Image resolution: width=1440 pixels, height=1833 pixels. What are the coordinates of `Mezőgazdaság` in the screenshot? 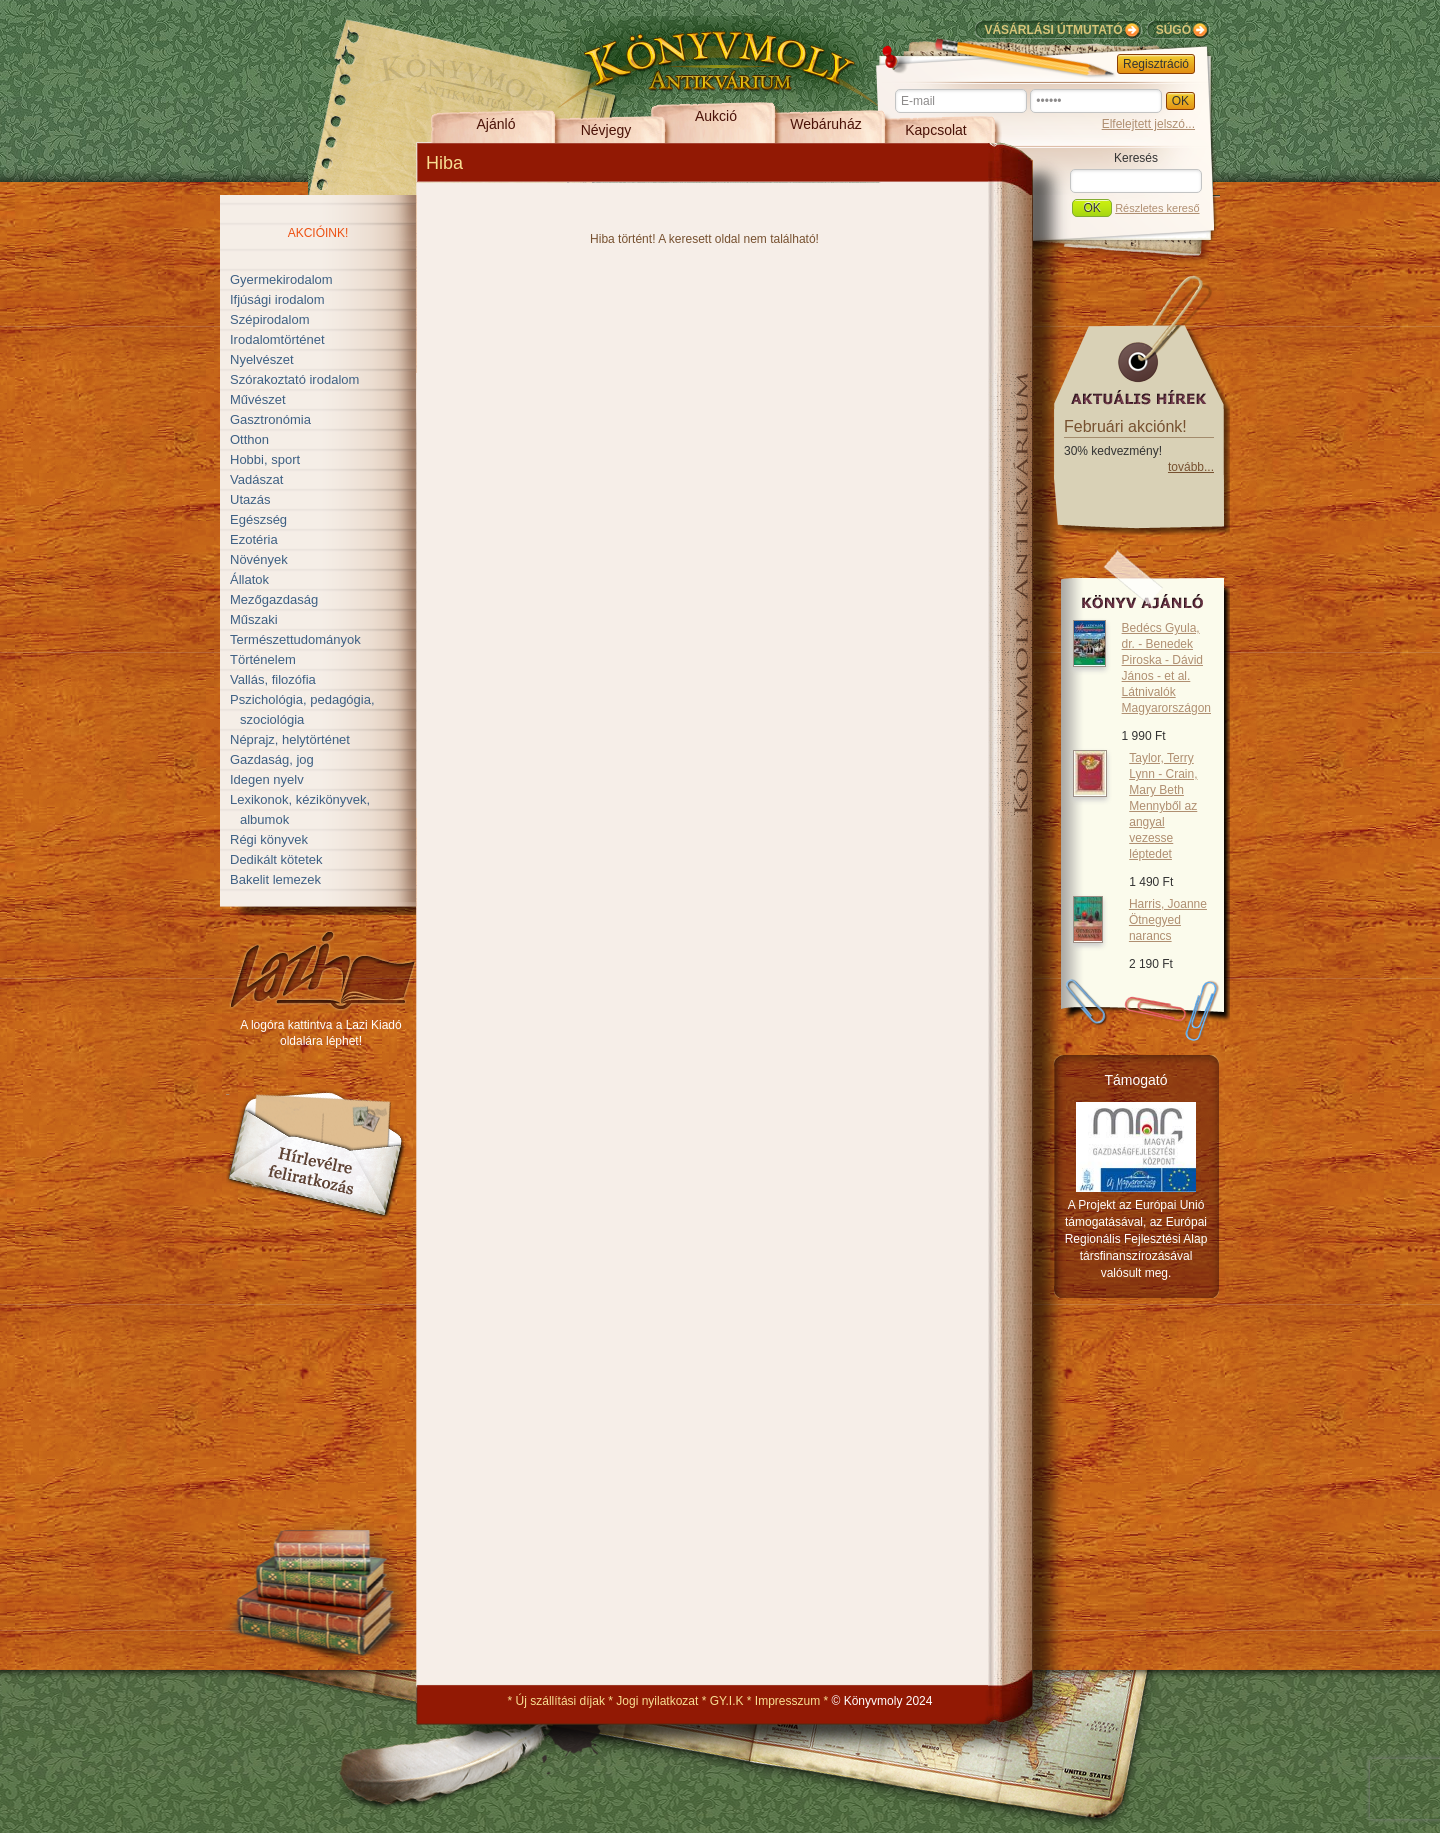 It's located at (274, 599).